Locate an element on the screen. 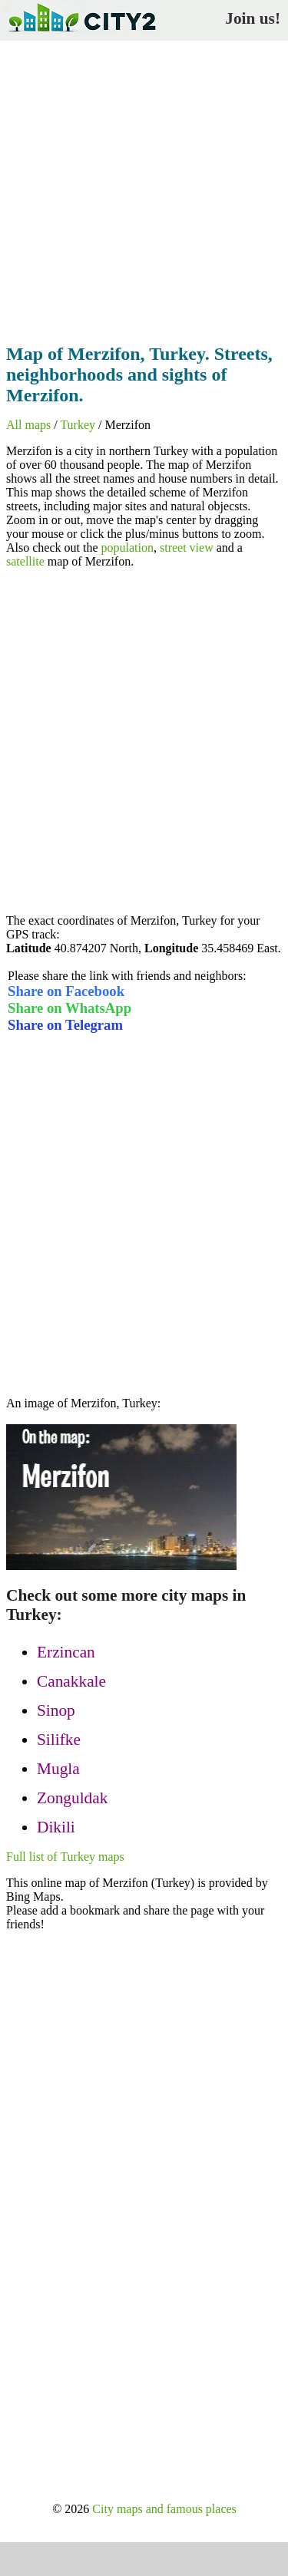 This screenshot has height=2576, width=288. Mugla is located at coordinates (58, 1769).